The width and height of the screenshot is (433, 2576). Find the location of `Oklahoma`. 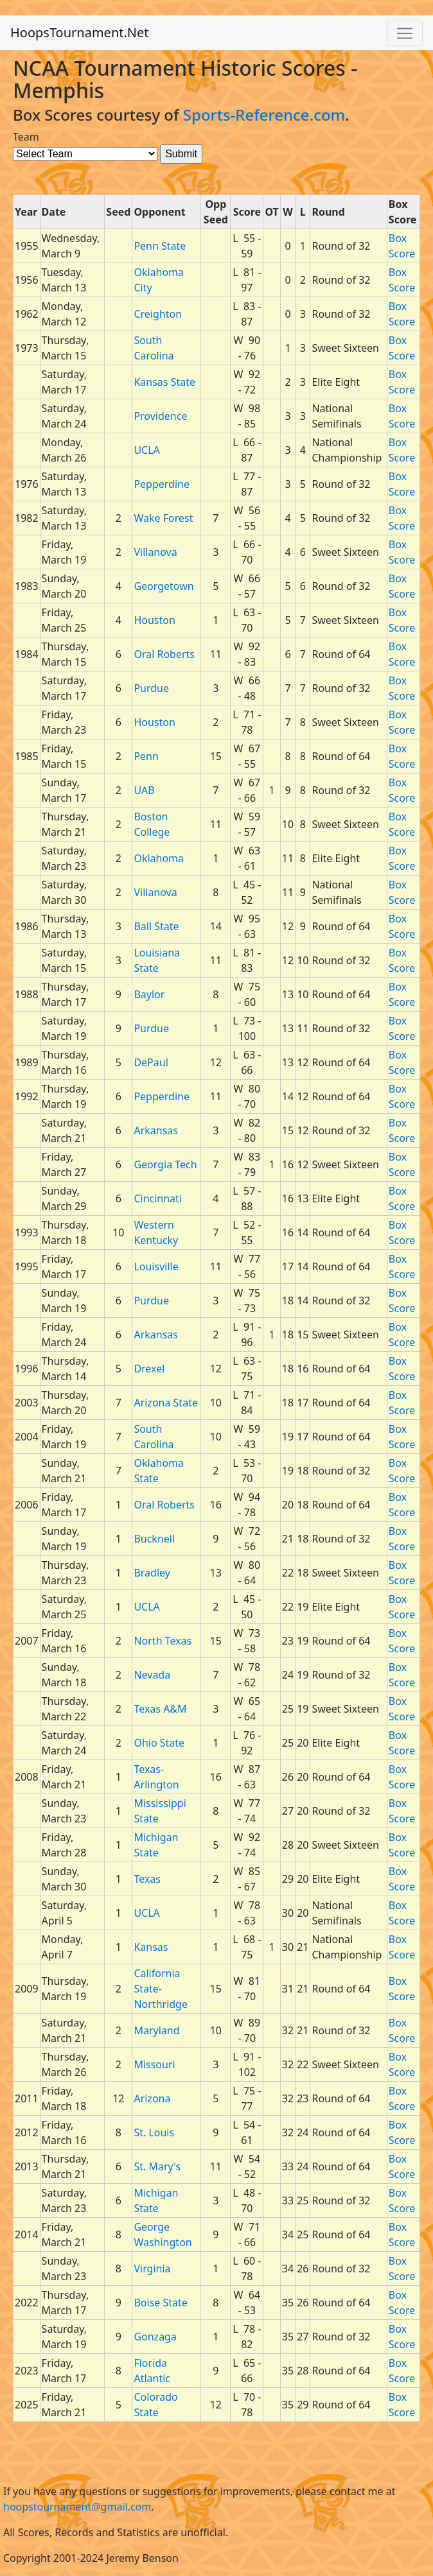

Oklahoma is located at coordinates (159, 858).